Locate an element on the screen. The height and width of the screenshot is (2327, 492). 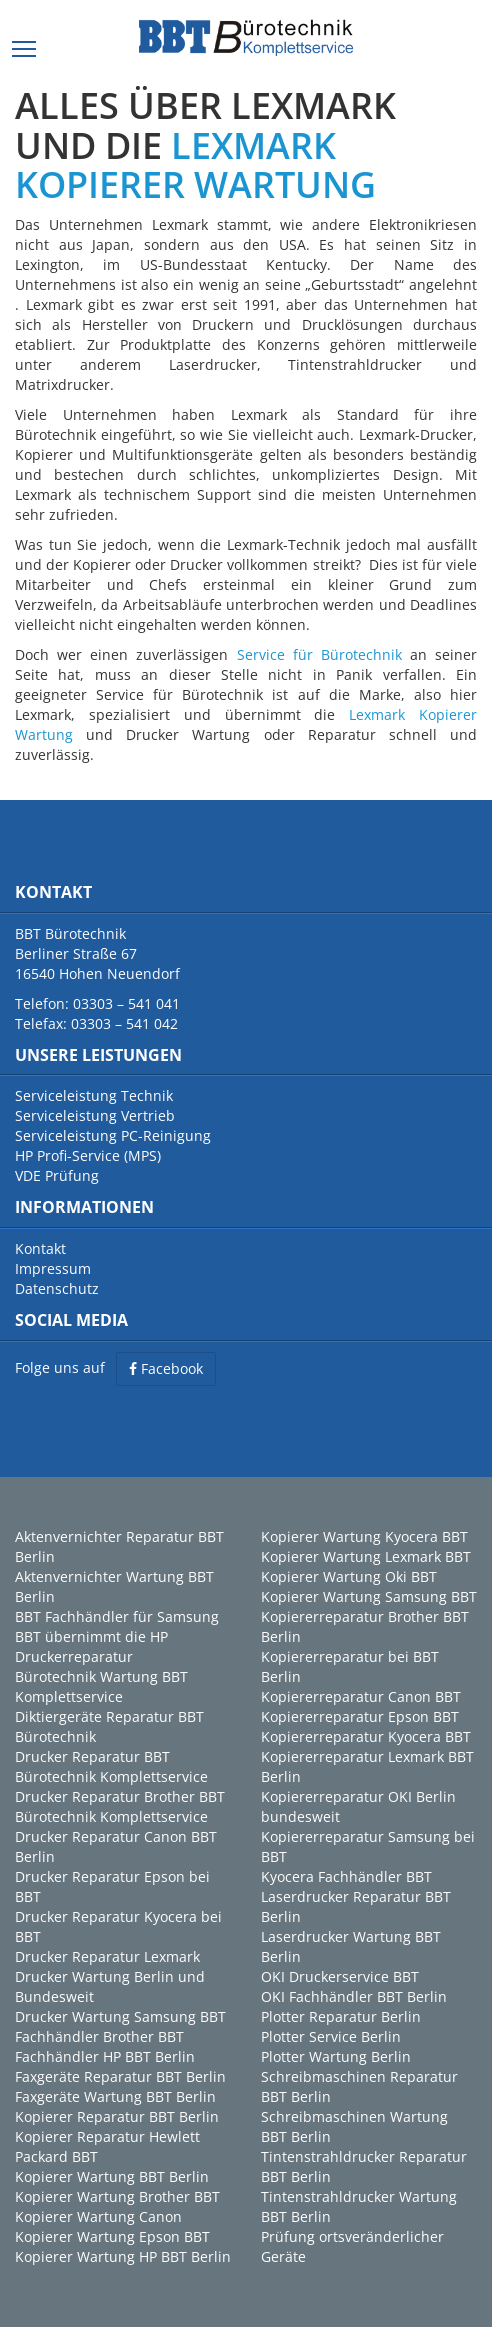
Kopiererreparatur Kyocera BBT is located at coordinates (366, 1736).